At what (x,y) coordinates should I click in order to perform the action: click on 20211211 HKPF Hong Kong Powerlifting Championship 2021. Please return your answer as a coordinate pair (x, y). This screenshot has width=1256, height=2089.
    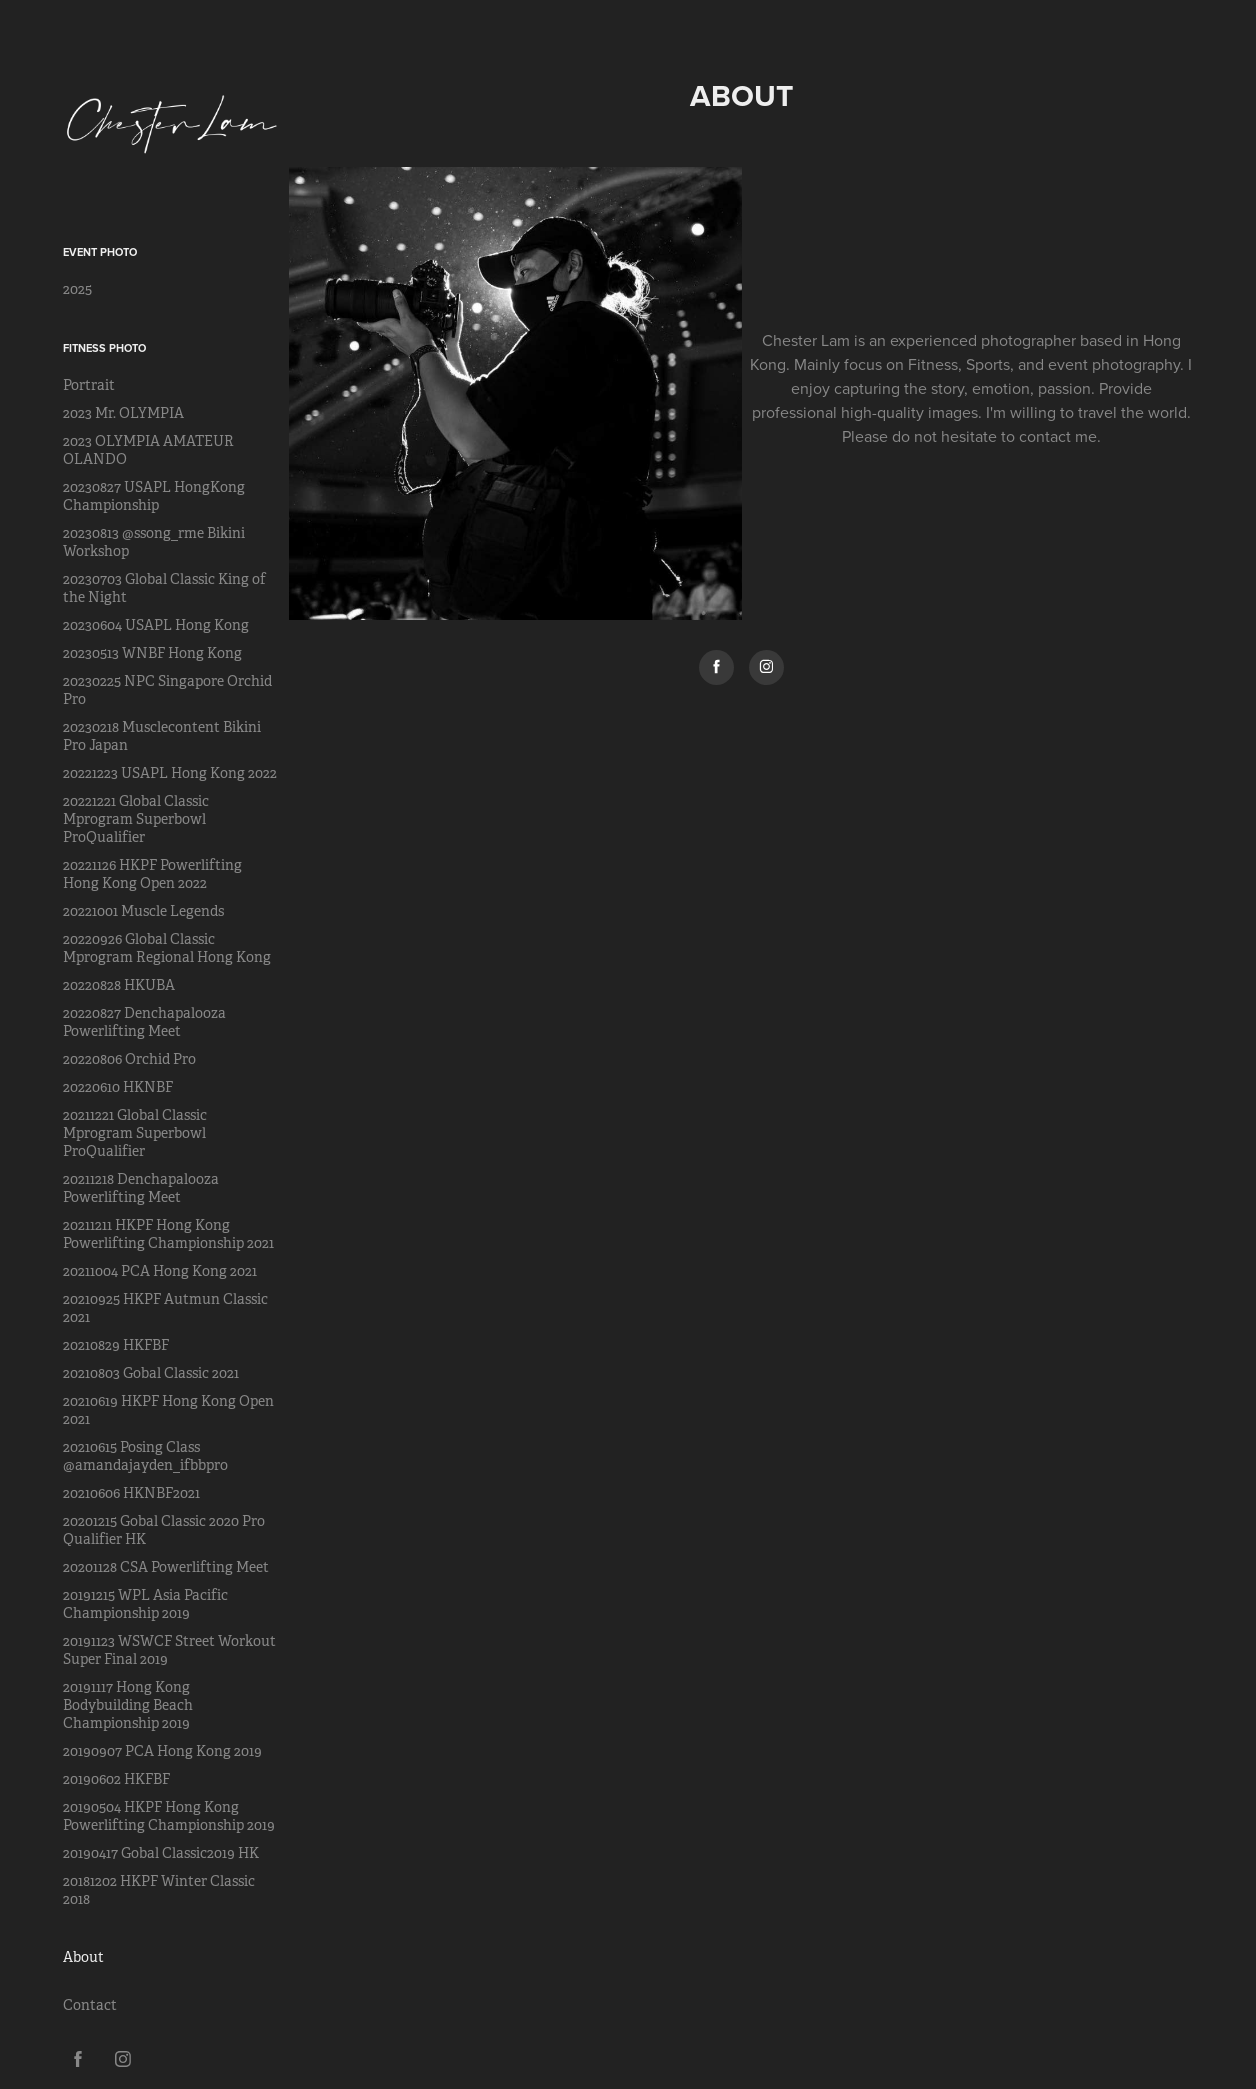
    Looking at the image, I should click on (168, 1234).